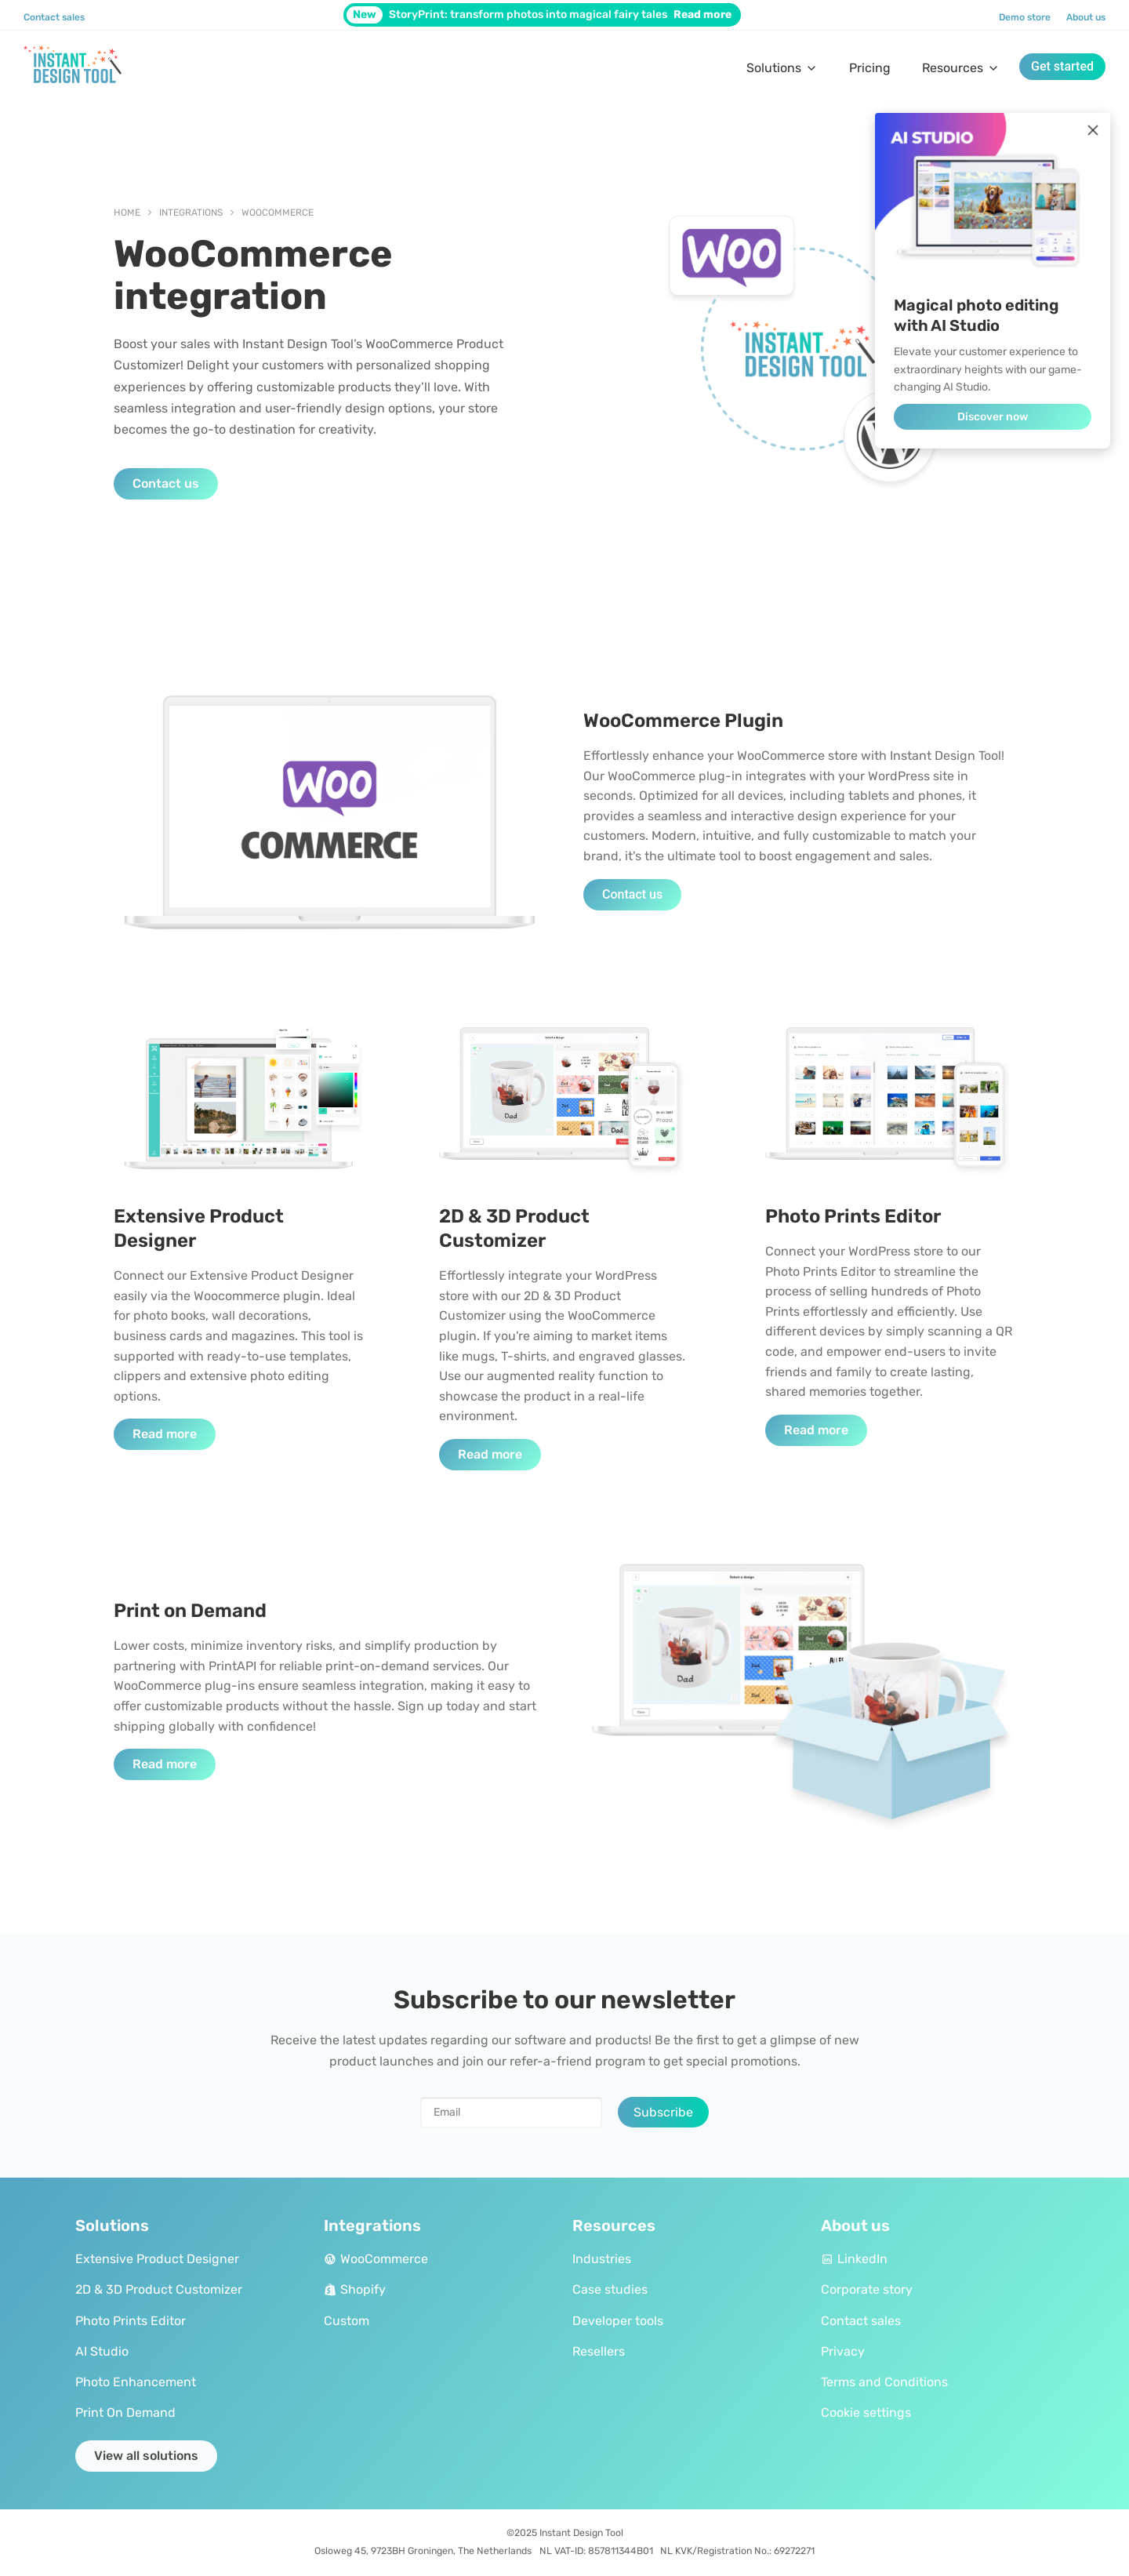 This screenshot has width=1129, height=2576. What do you see at coordinates (355, 2289) in the screenshot?
I see `Shopify` at bounding box center [355, 2289].